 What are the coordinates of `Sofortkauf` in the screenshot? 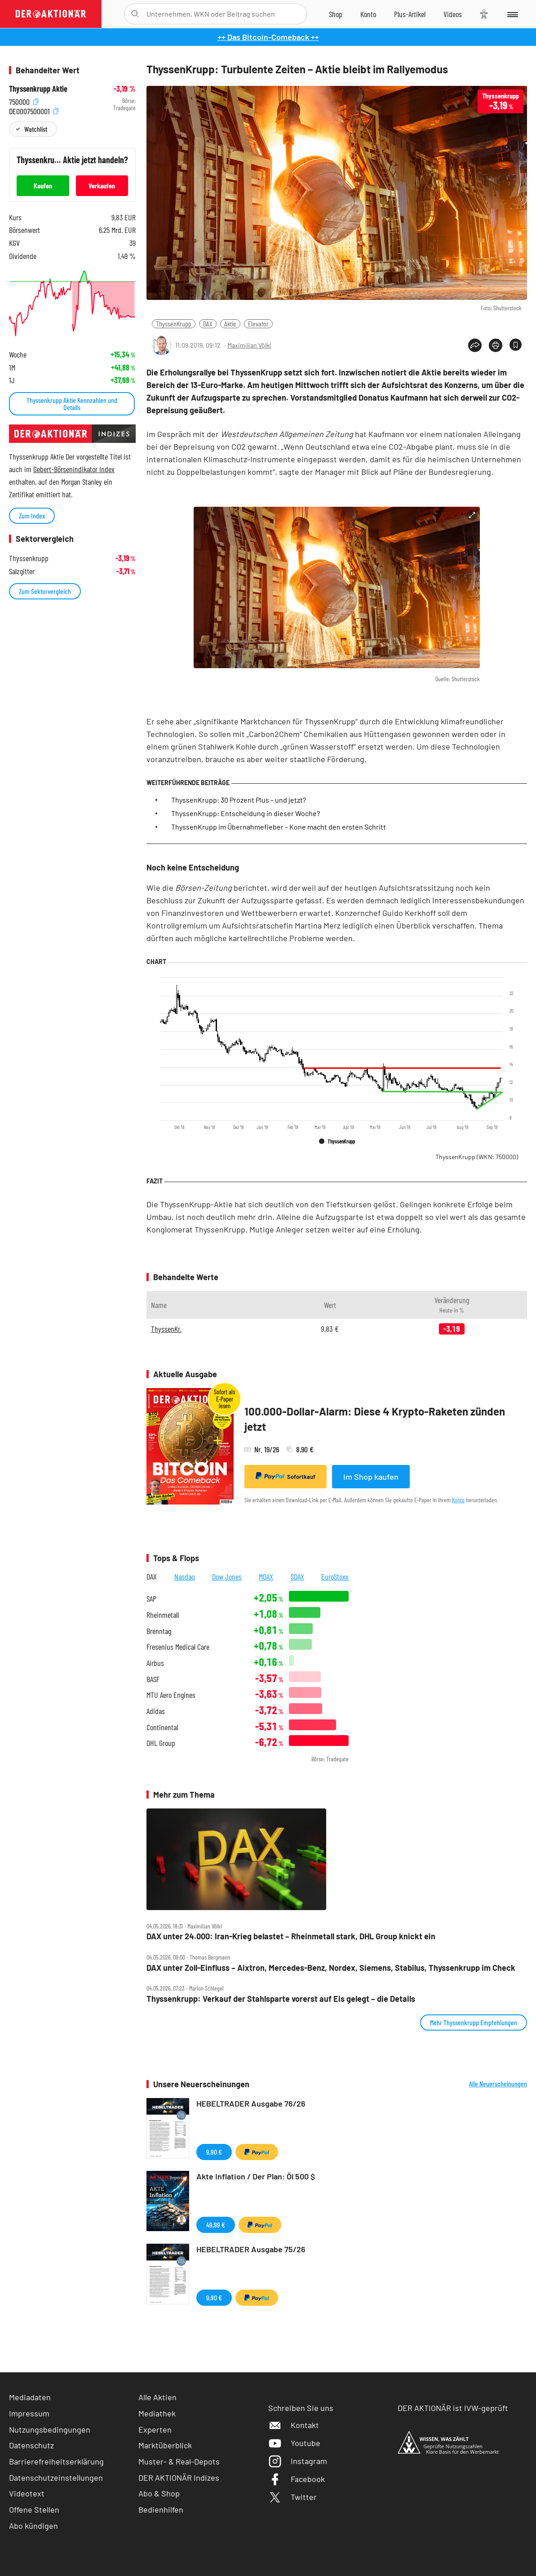 It's located at (285, 1476).